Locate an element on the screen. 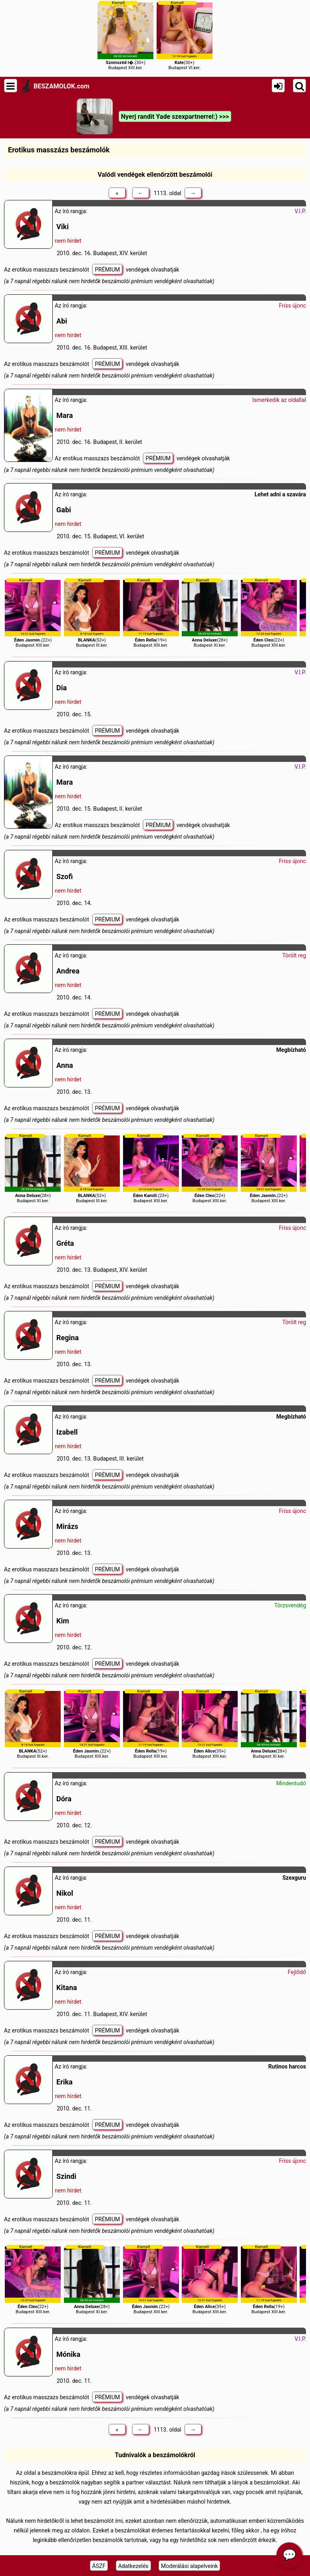 The width and height of the screenshot is (310, 2576). PRÉMIUM is located at coordinates (107, 269).